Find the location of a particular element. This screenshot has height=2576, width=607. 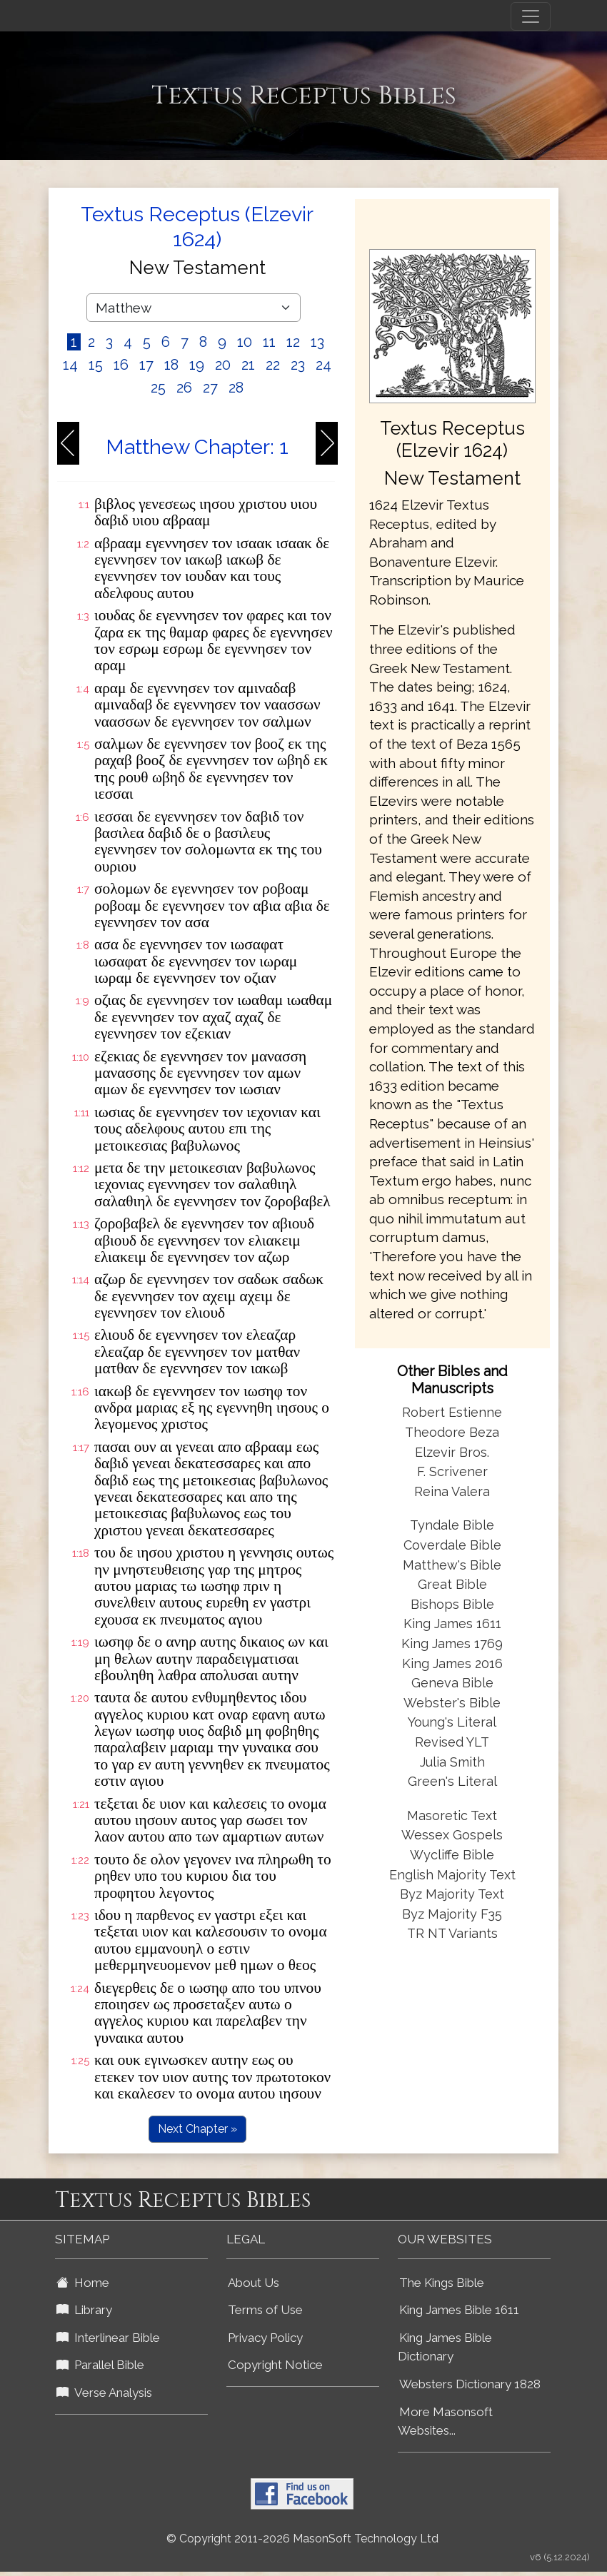

26 is located at coordinates (184, 387).